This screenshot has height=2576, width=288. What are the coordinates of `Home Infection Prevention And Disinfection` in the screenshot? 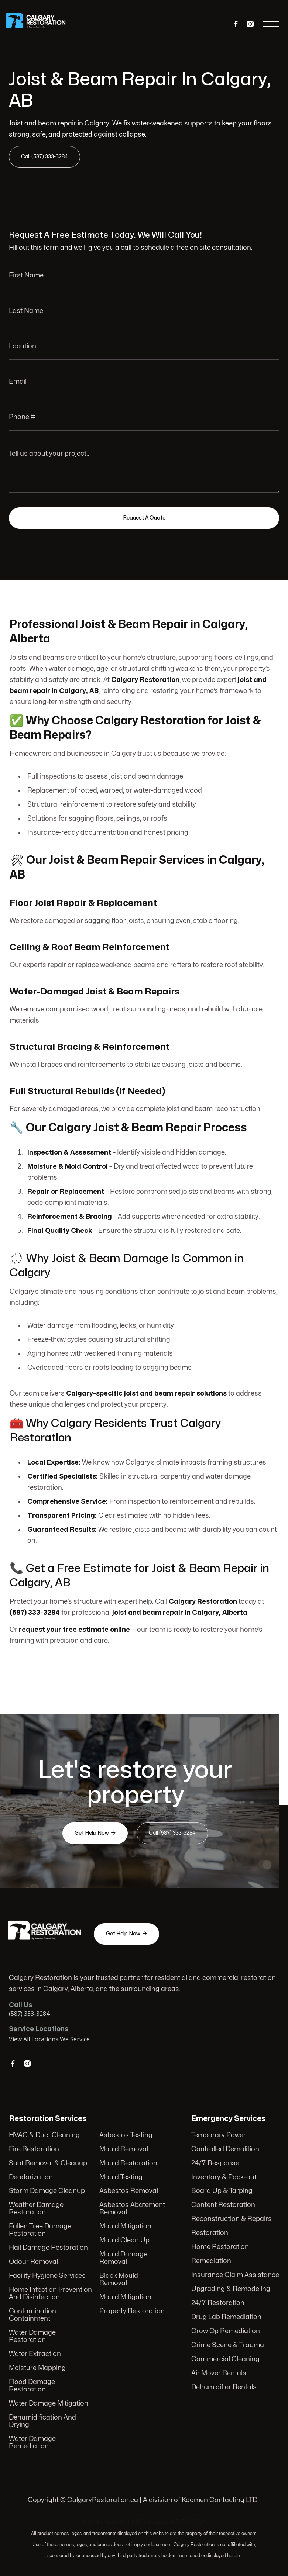 It's located at (50, 2293).